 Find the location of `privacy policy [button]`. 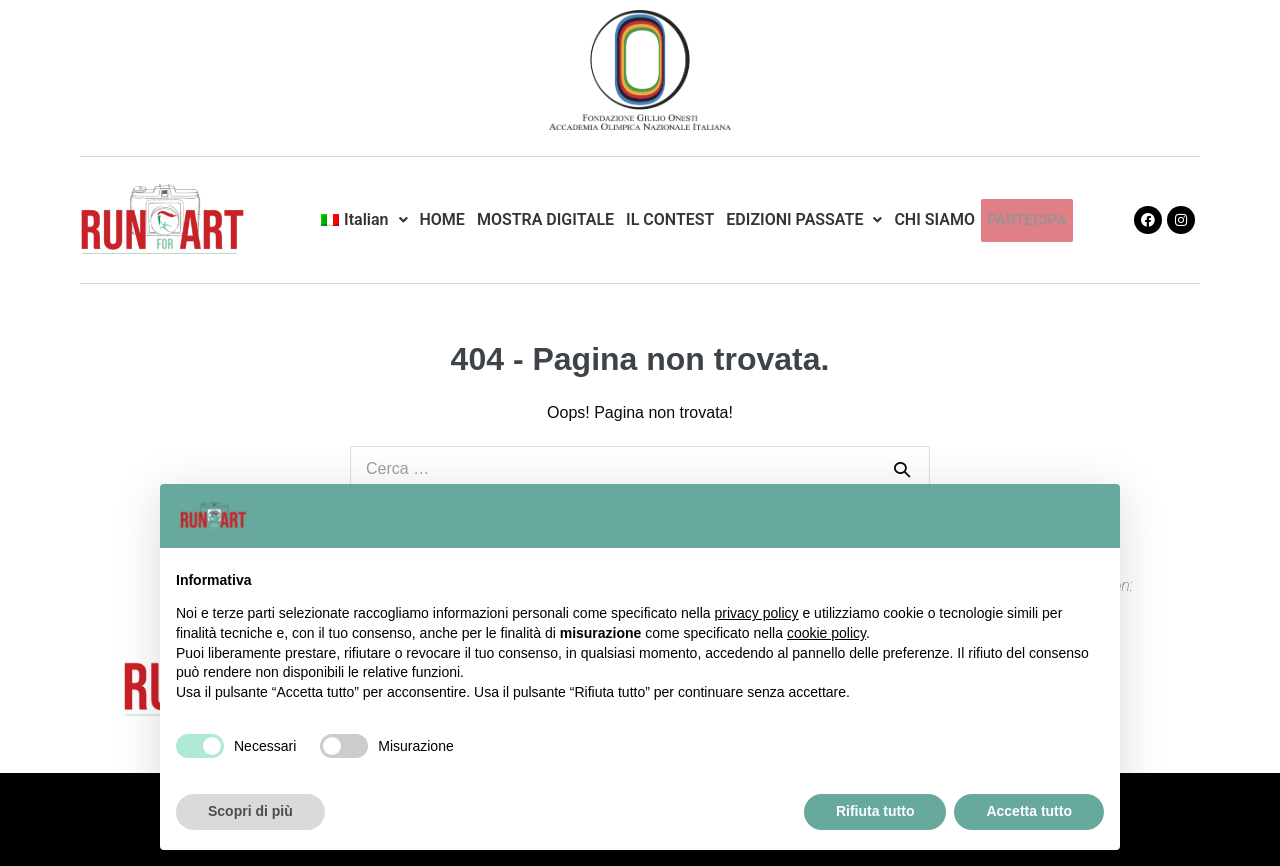

privacy policy [button] is located at coordinates (757, 613).